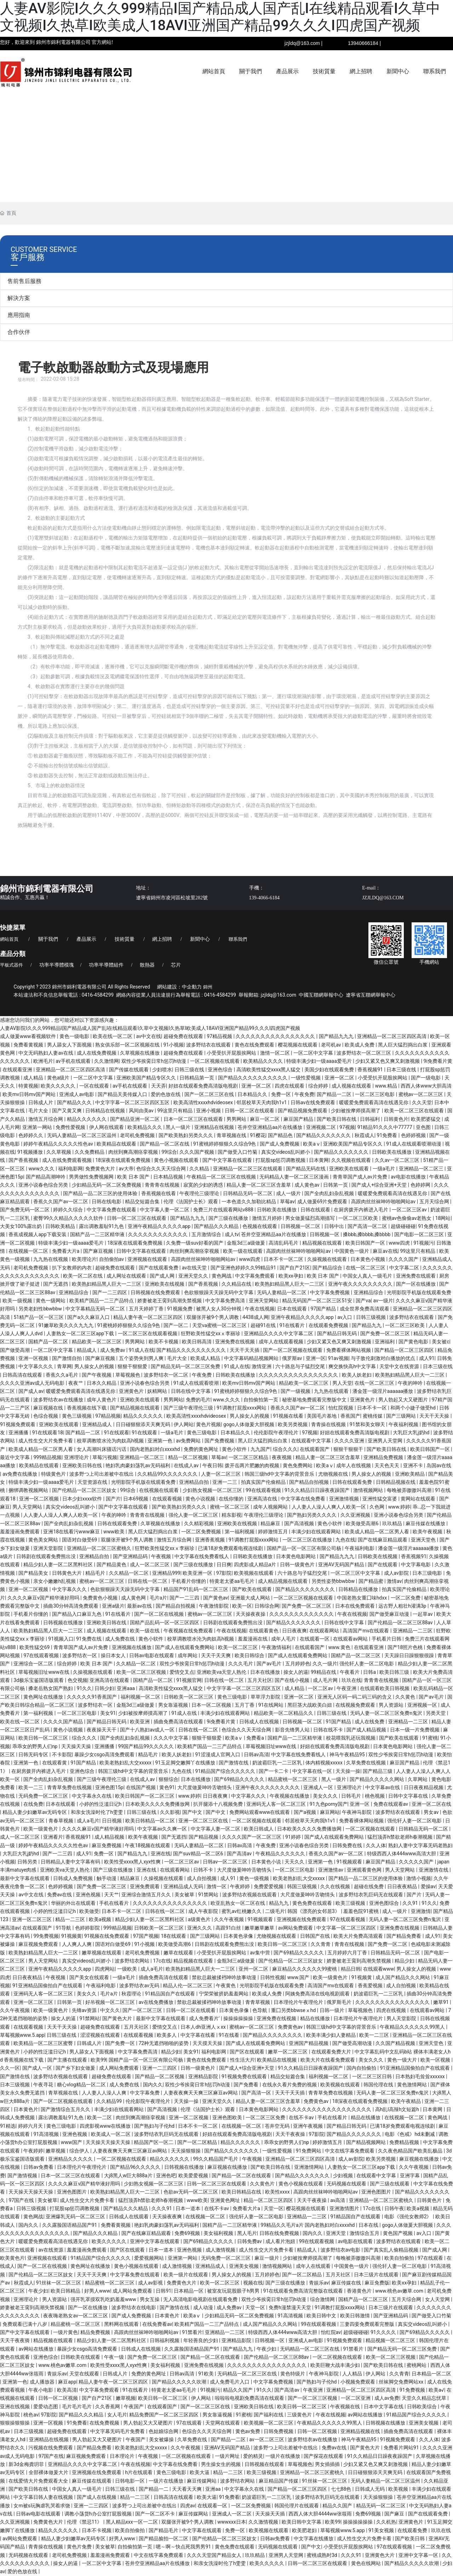  What do you see at coordinates (394, 1581) in the screenshot?
I see `激情av` at bounding box center [394, 1581].